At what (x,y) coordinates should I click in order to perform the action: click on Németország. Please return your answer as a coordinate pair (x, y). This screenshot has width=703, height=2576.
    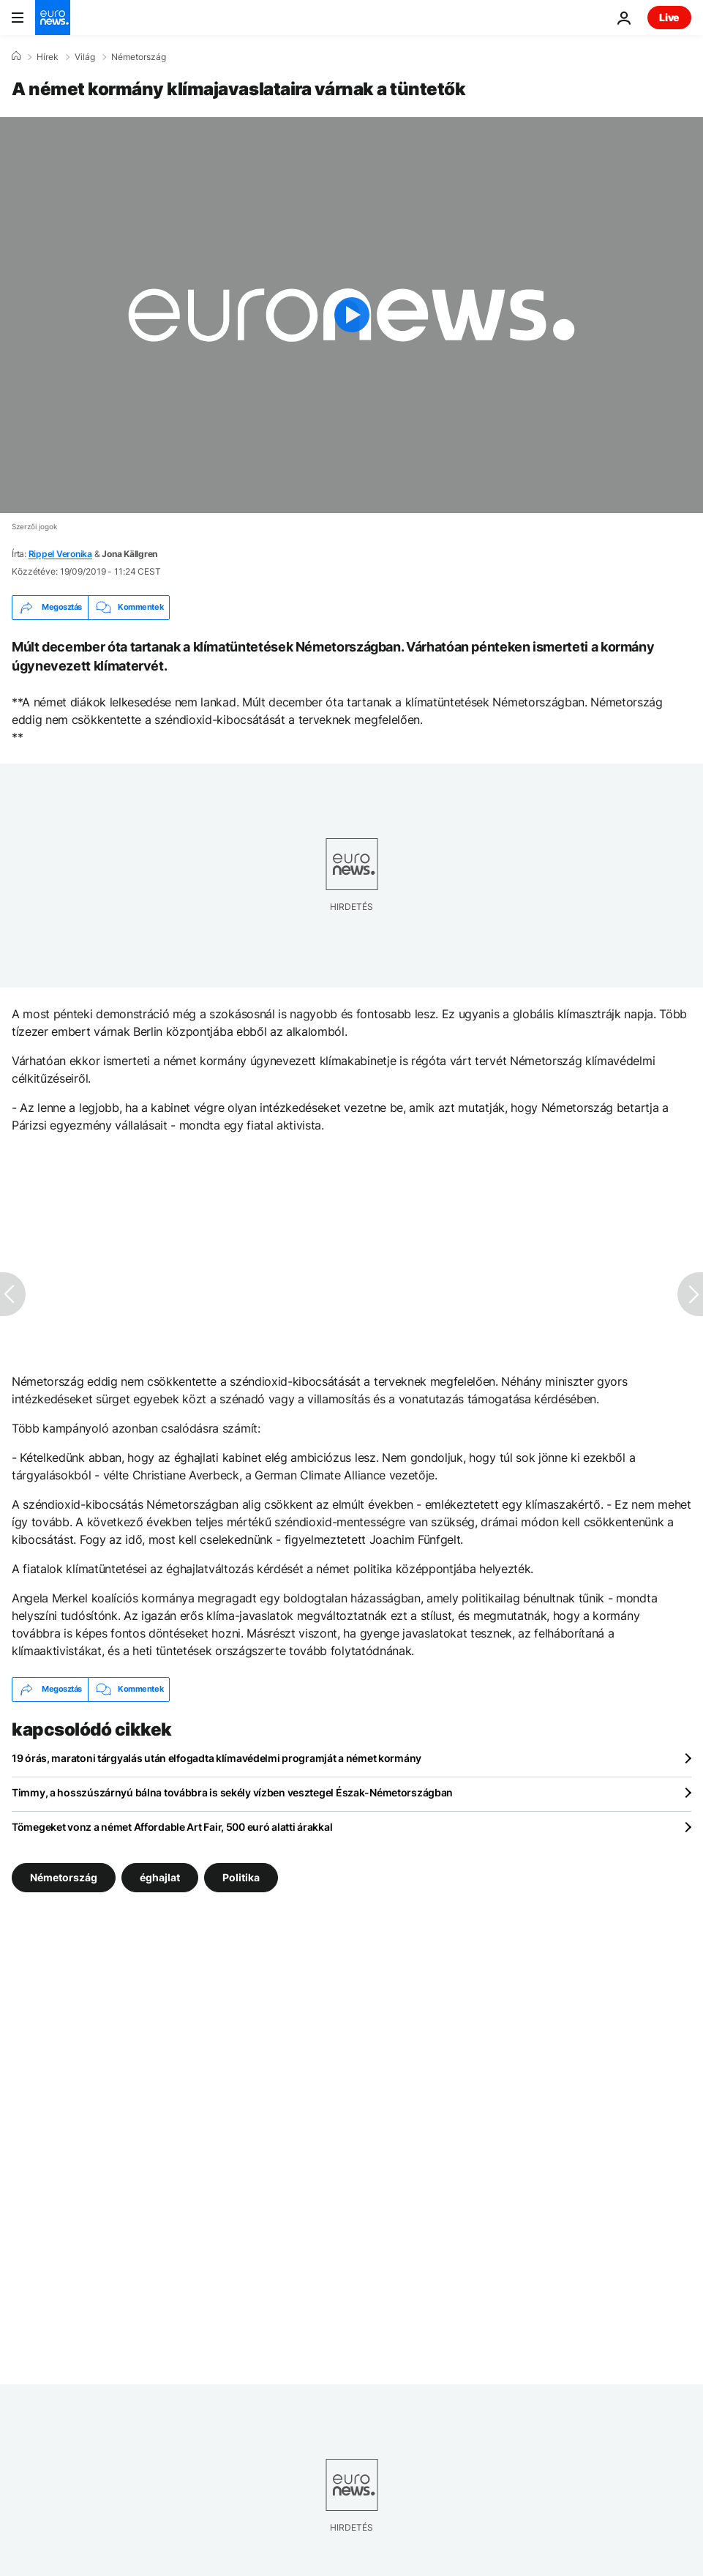
    Looking at the image, I should click on (138, 57).